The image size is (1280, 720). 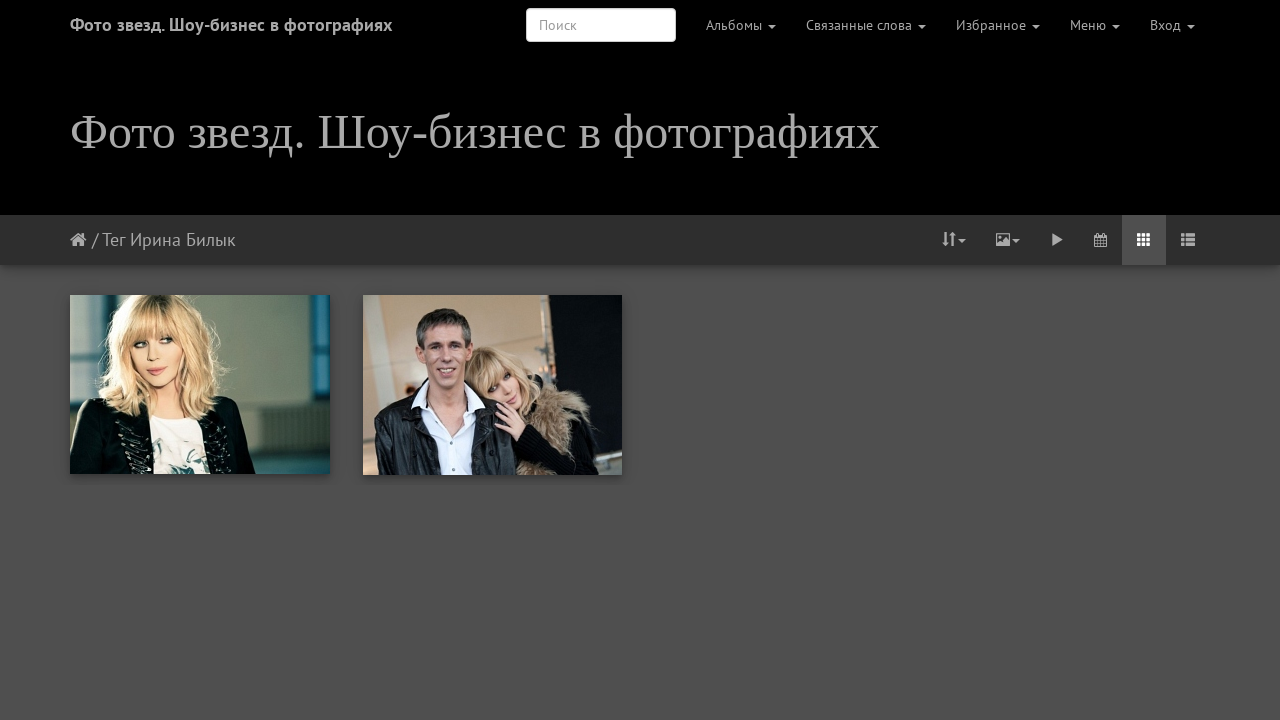 I want to click on Тег, so click(x=113, y=239).